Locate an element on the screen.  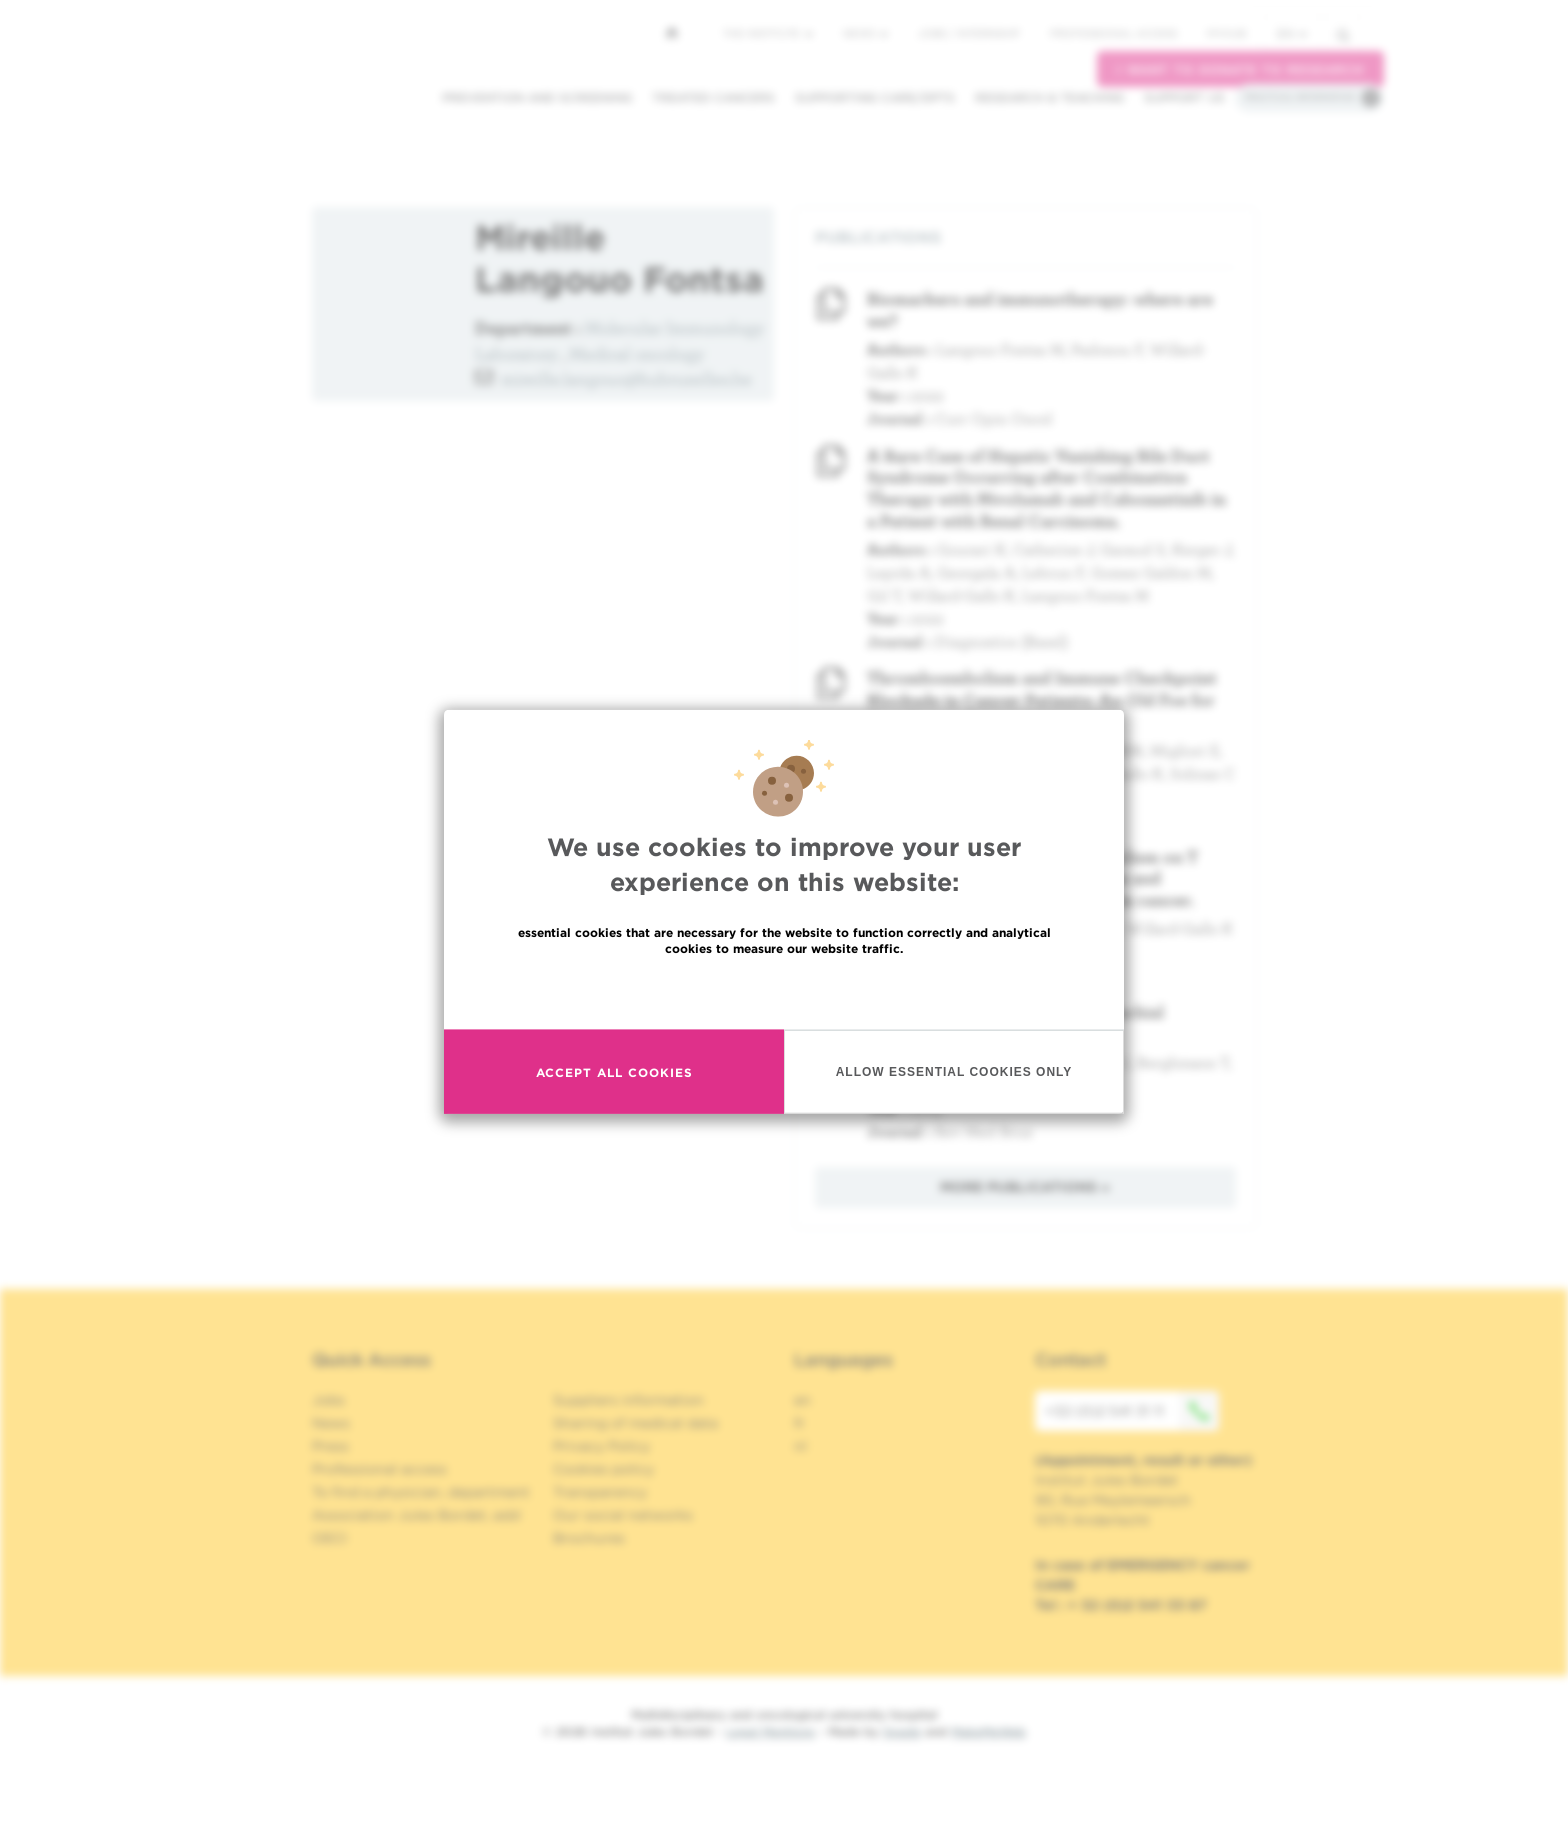
Accept all cookies is located at coordinates (614, 1071).